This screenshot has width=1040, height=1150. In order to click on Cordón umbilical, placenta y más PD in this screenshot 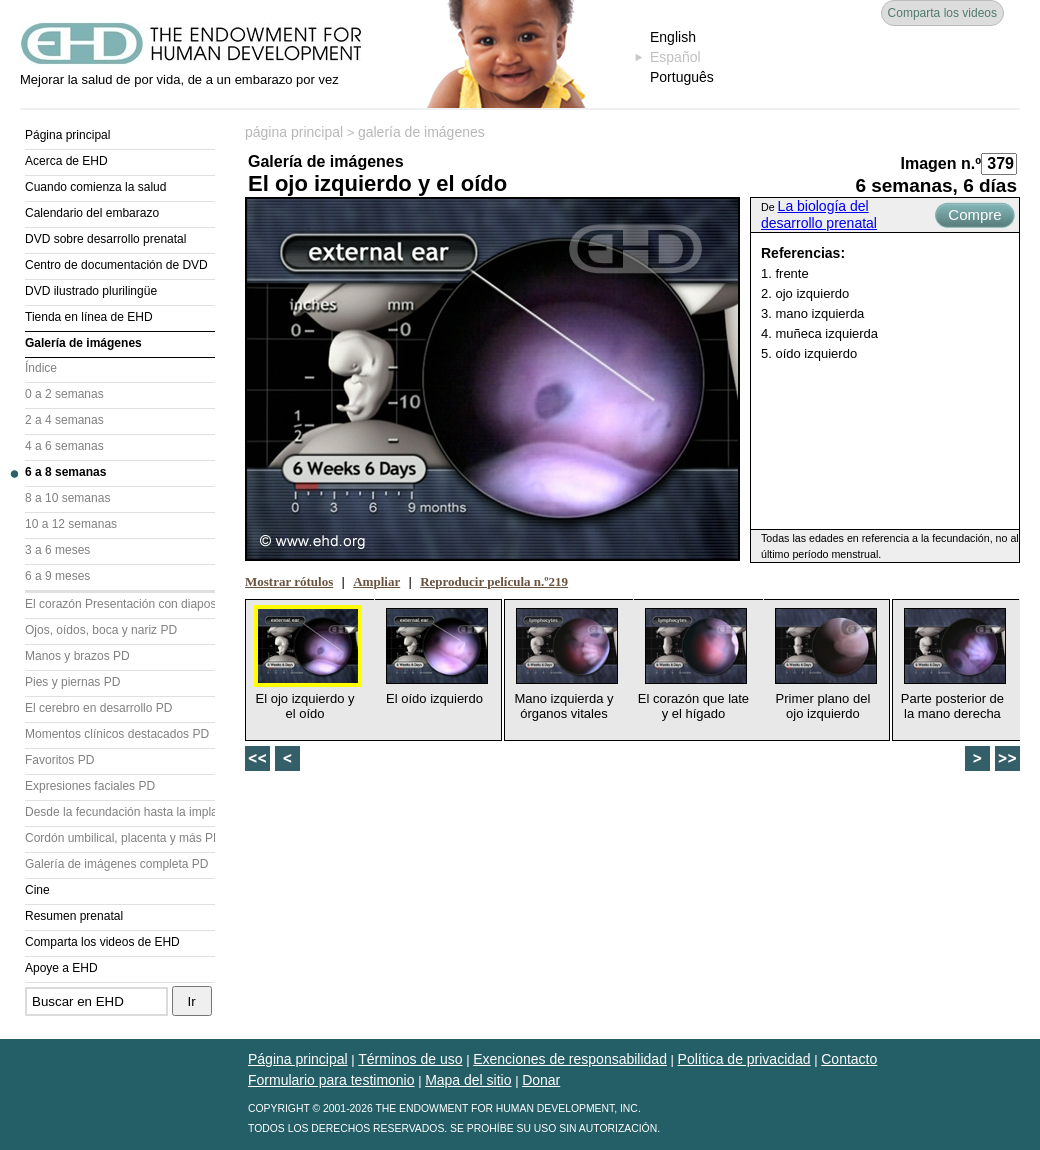, I will do `click(120, 838)`.